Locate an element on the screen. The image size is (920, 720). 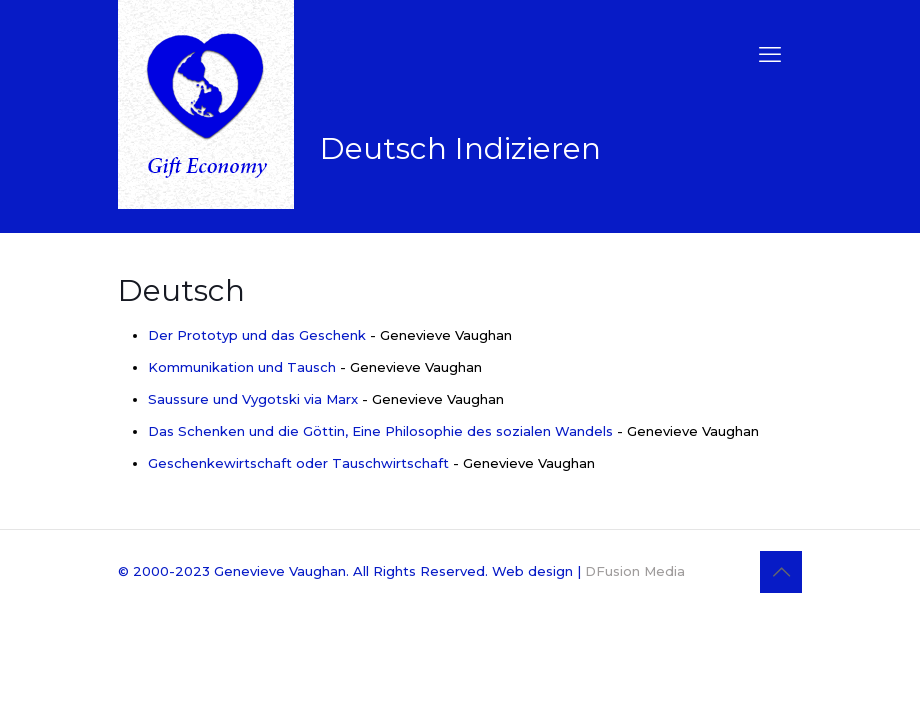
[Back to top icon] is located at coordinates (781, 572).